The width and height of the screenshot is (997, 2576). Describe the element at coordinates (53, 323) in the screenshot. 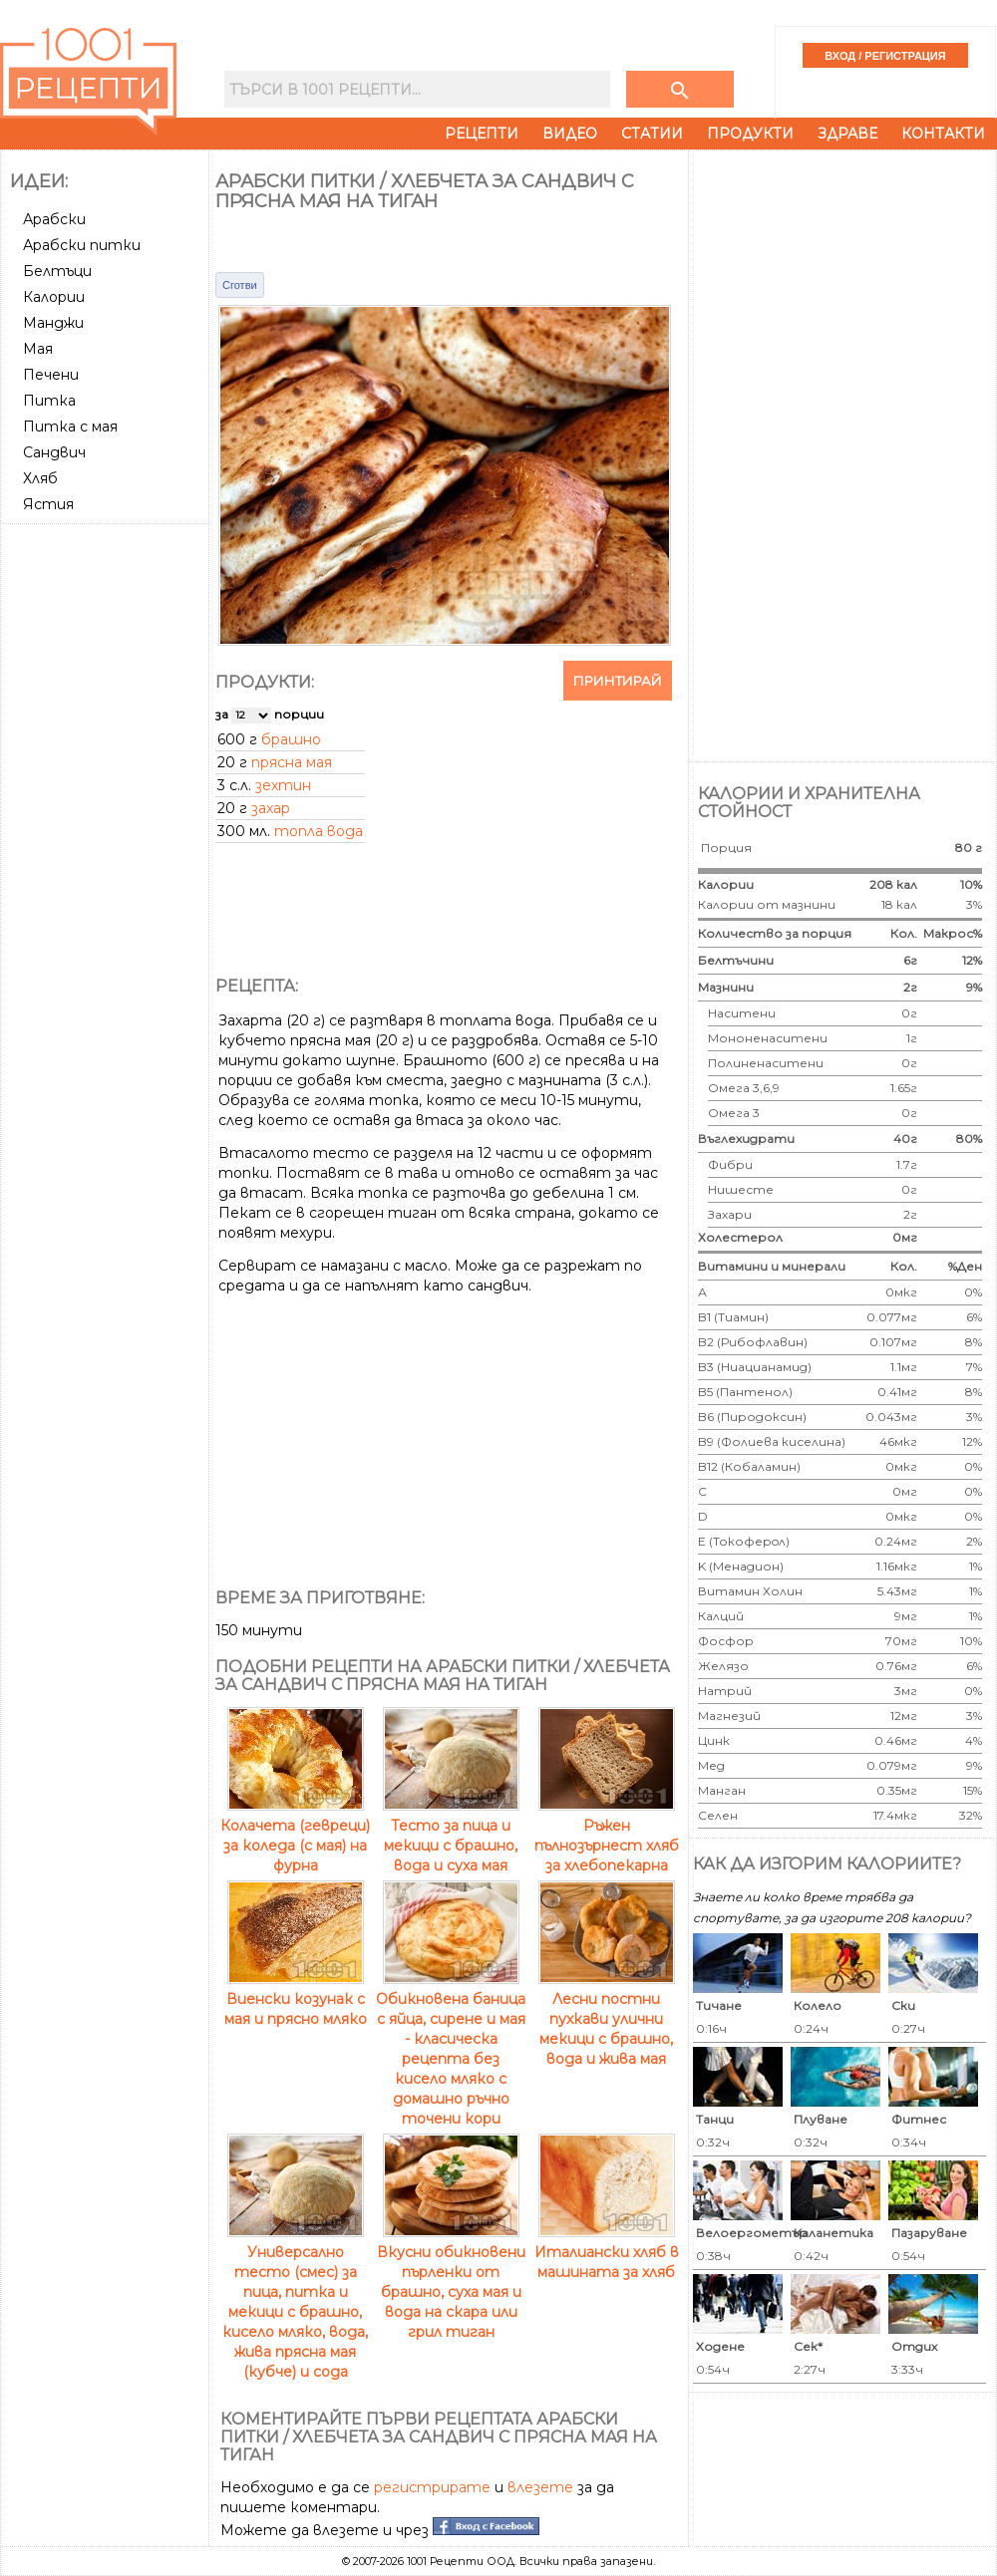

I see `Манджи` at that location.